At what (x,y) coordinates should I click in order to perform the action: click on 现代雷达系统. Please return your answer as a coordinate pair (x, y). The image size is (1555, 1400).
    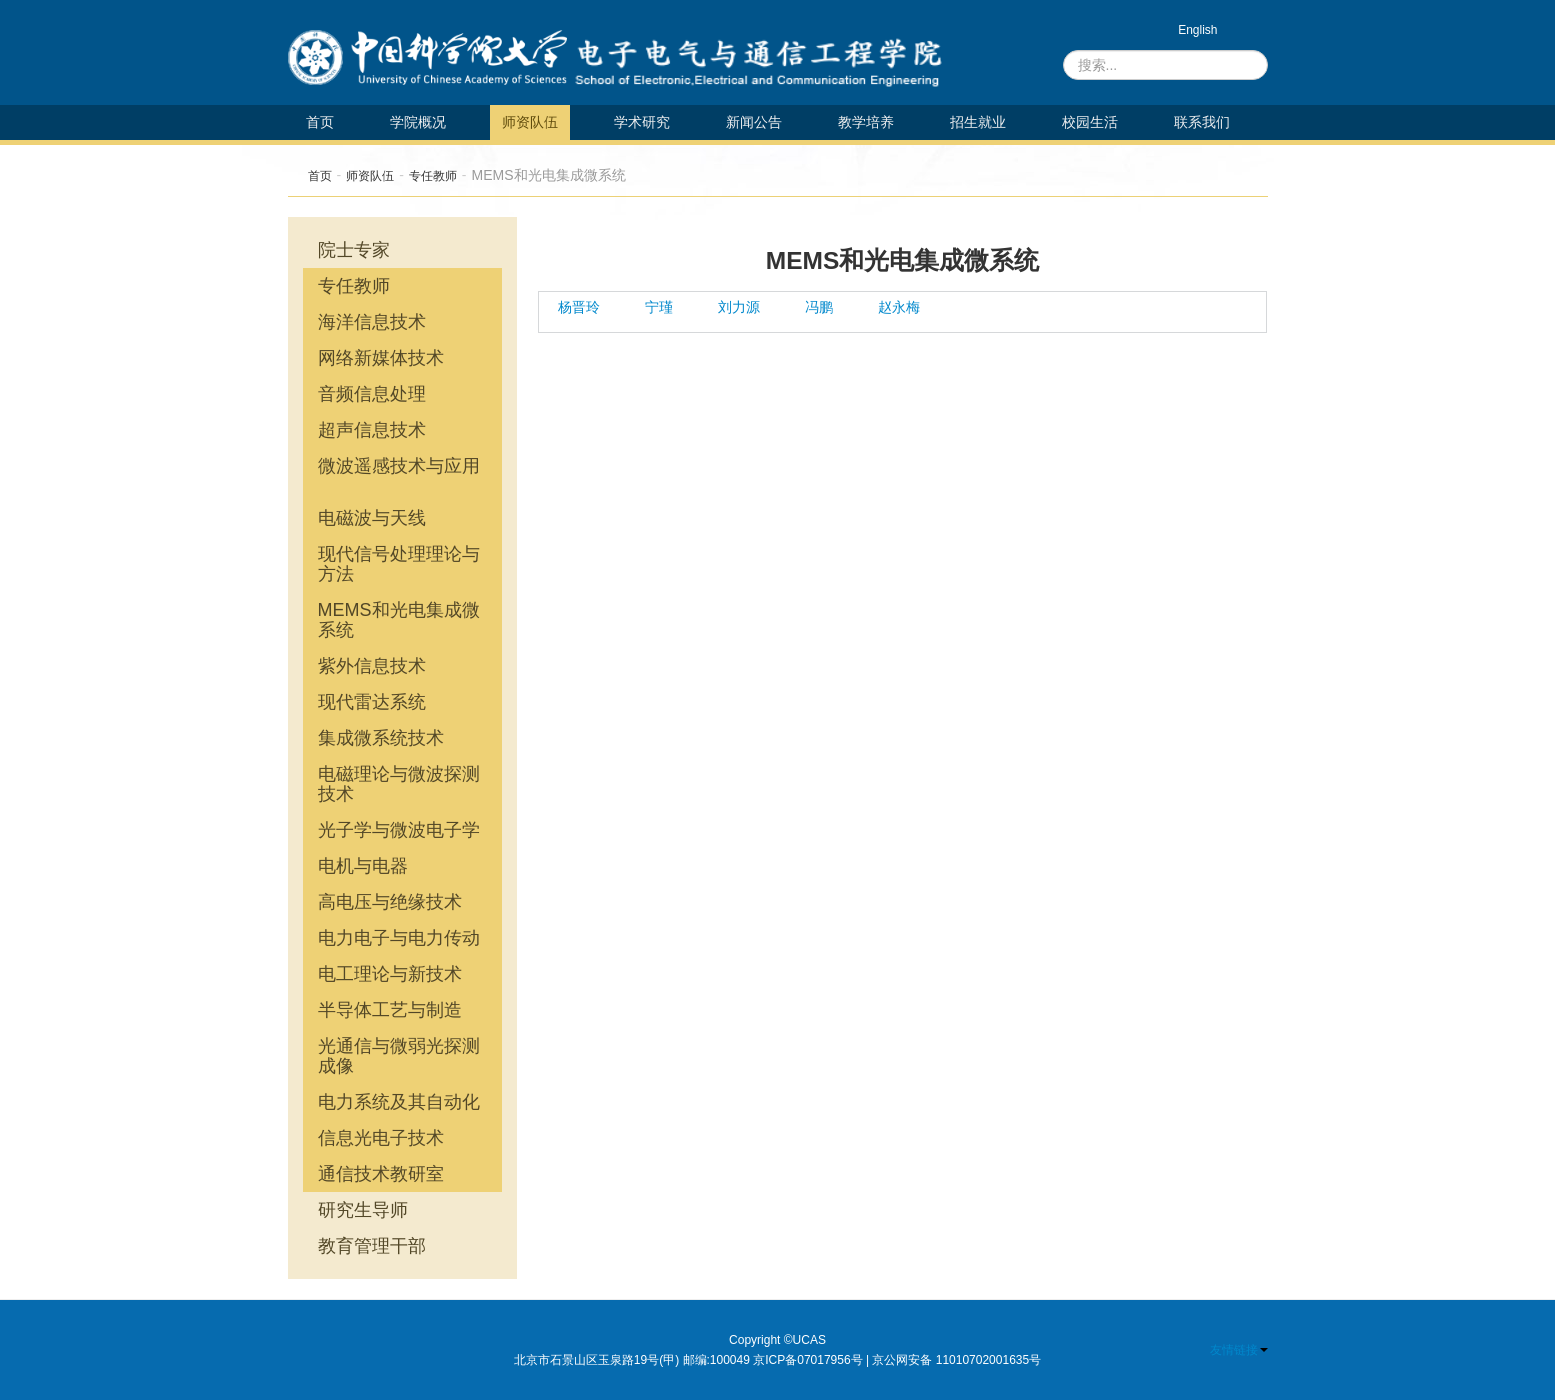
    Looking at the image, I should click on (372, 702).